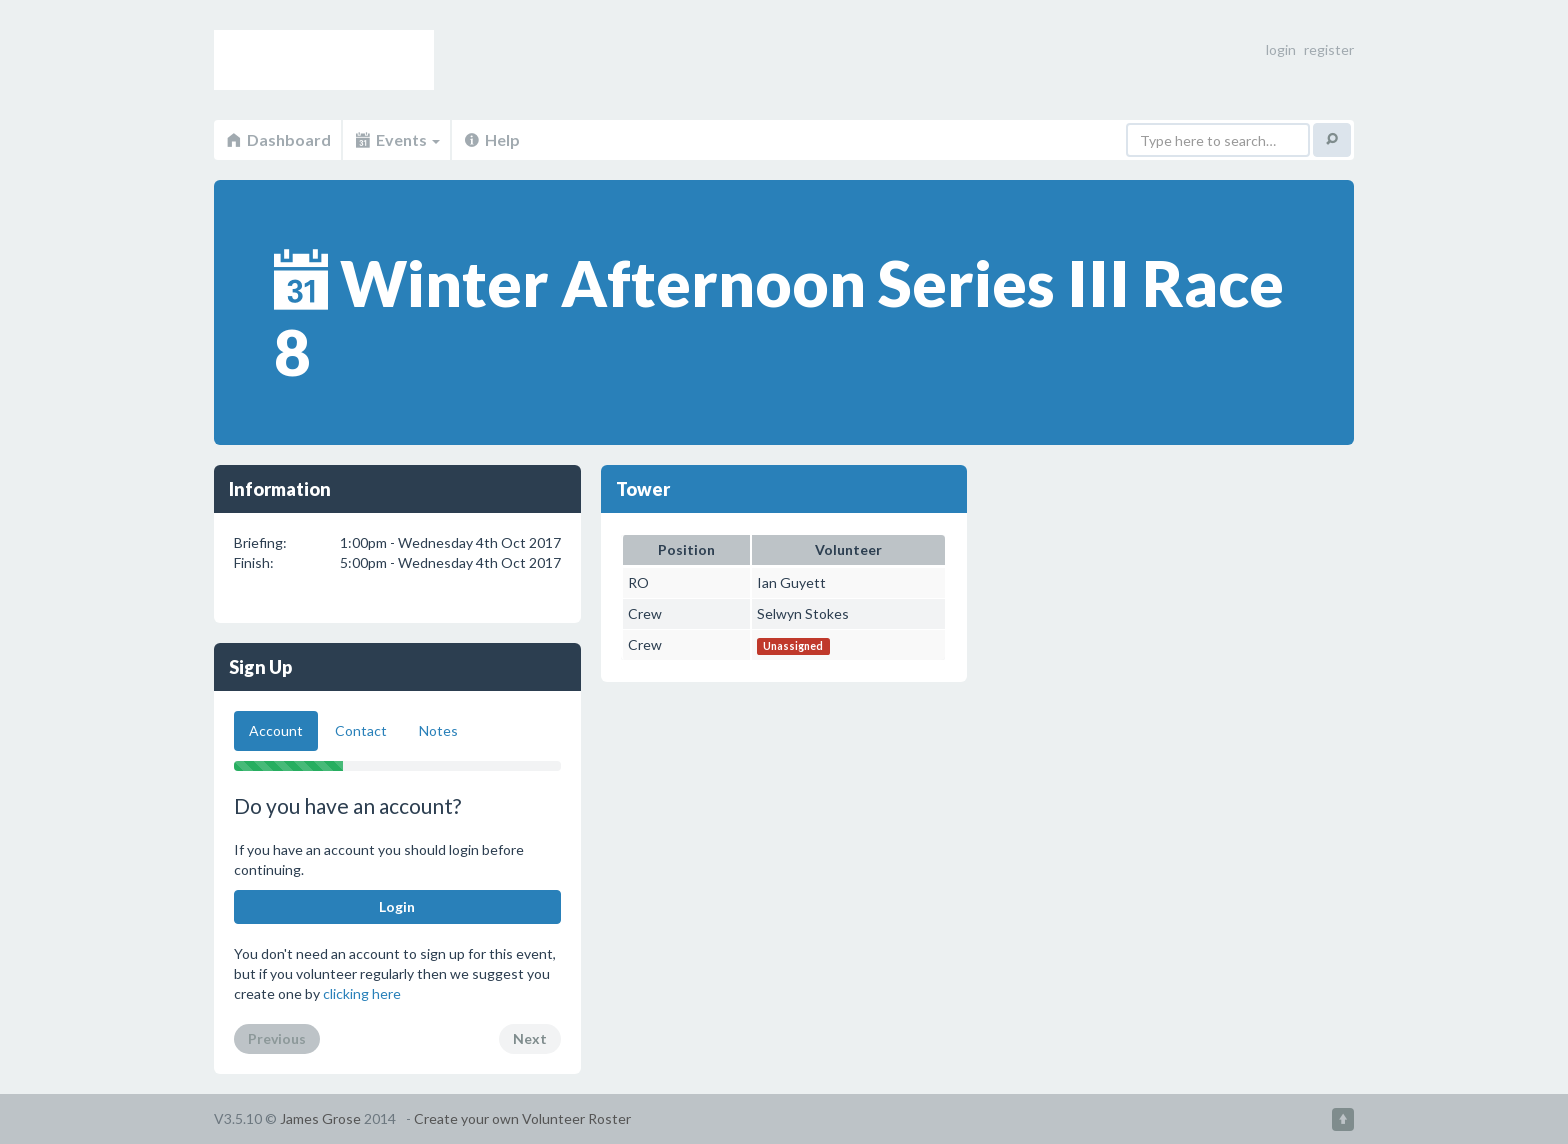 This screenshot has width=1568, height=1144. What do you see at coordinates (491, 139) in the screenshot?
I see `Help` at bounding box center [491, 139].